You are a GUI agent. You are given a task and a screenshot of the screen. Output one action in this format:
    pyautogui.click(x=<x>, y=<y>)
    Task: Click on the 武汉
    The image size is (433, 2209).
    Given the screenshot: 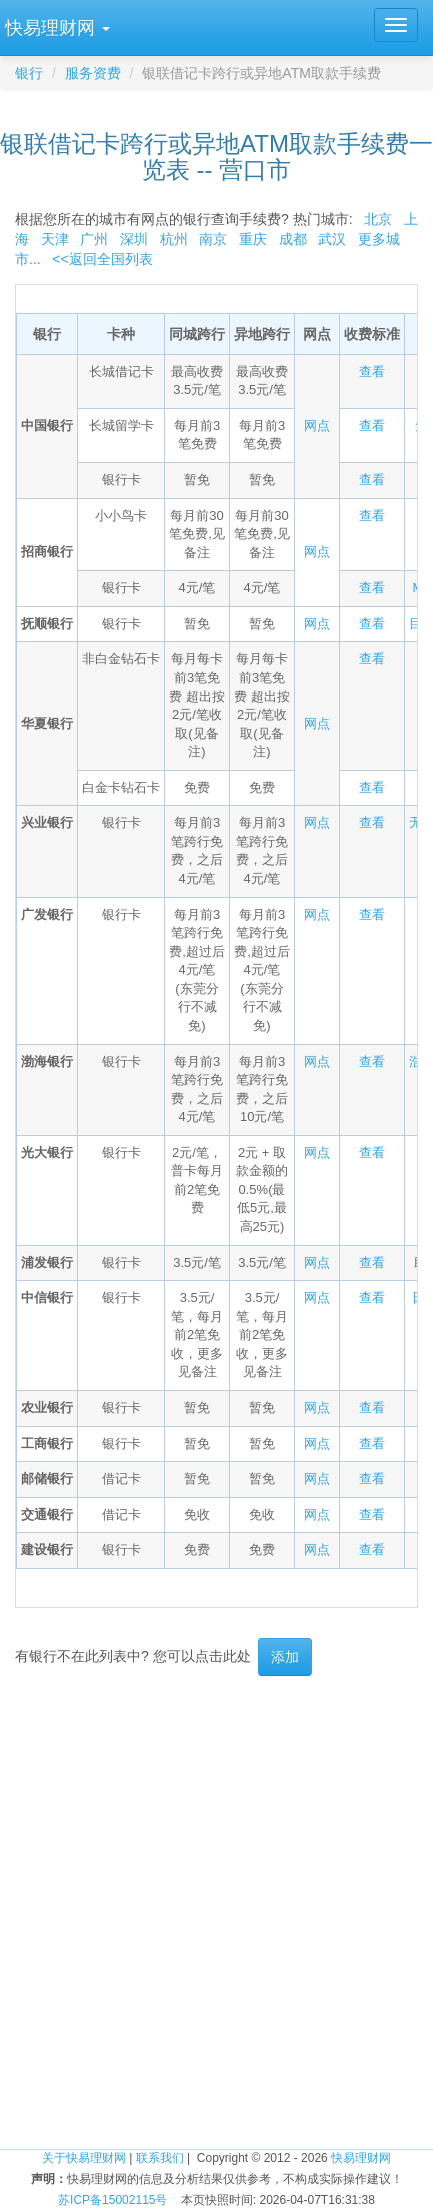 What is the action you would take?
    pyautogui.click(x=332, y=239)
    